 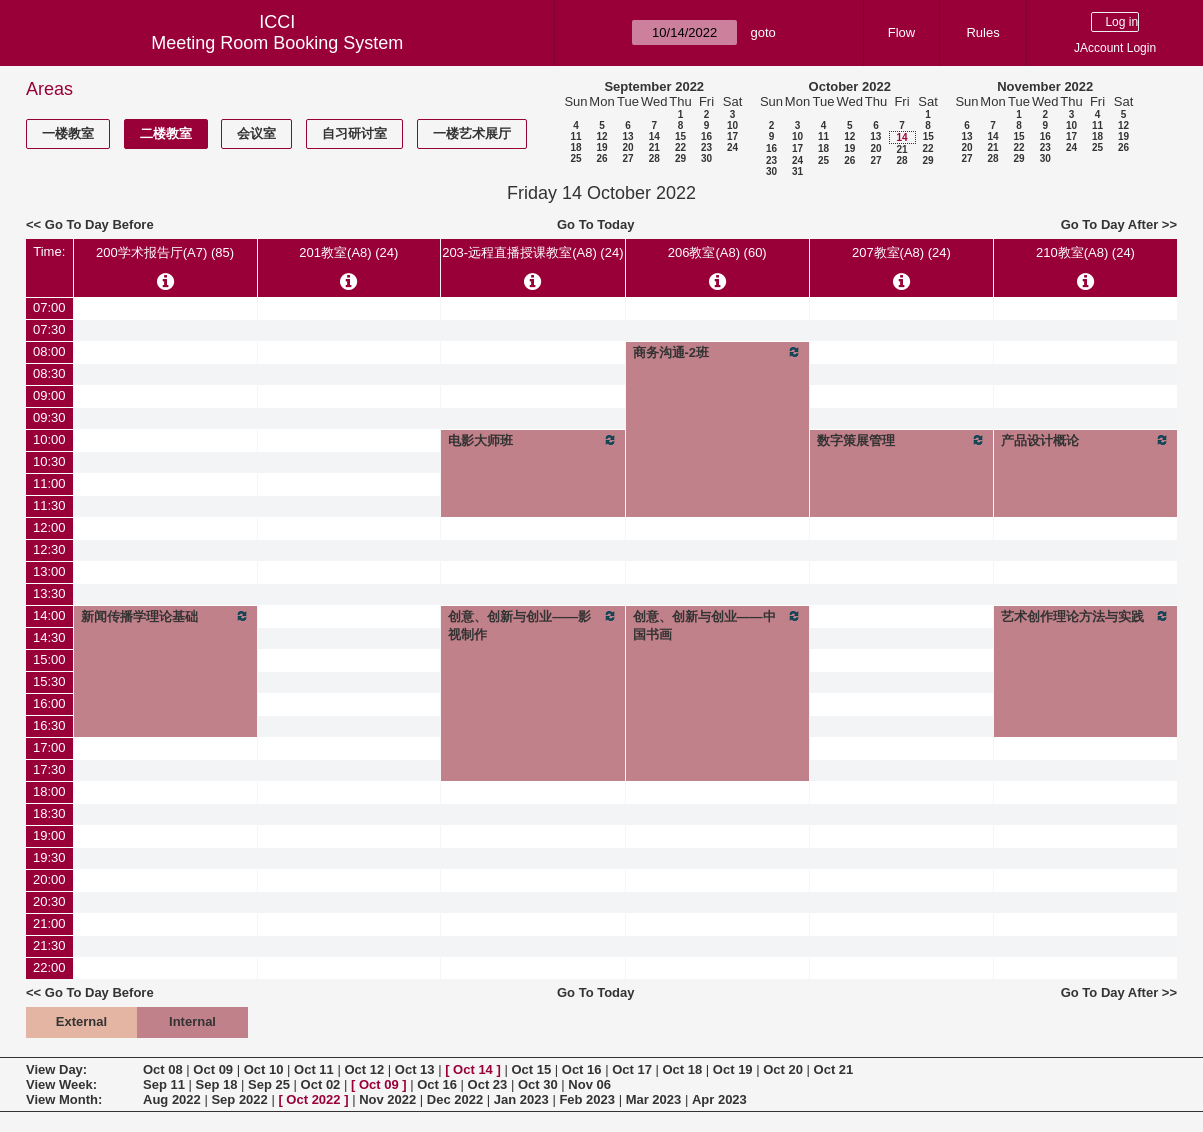 I want to click on 16:30, so click(x=49, y=725).